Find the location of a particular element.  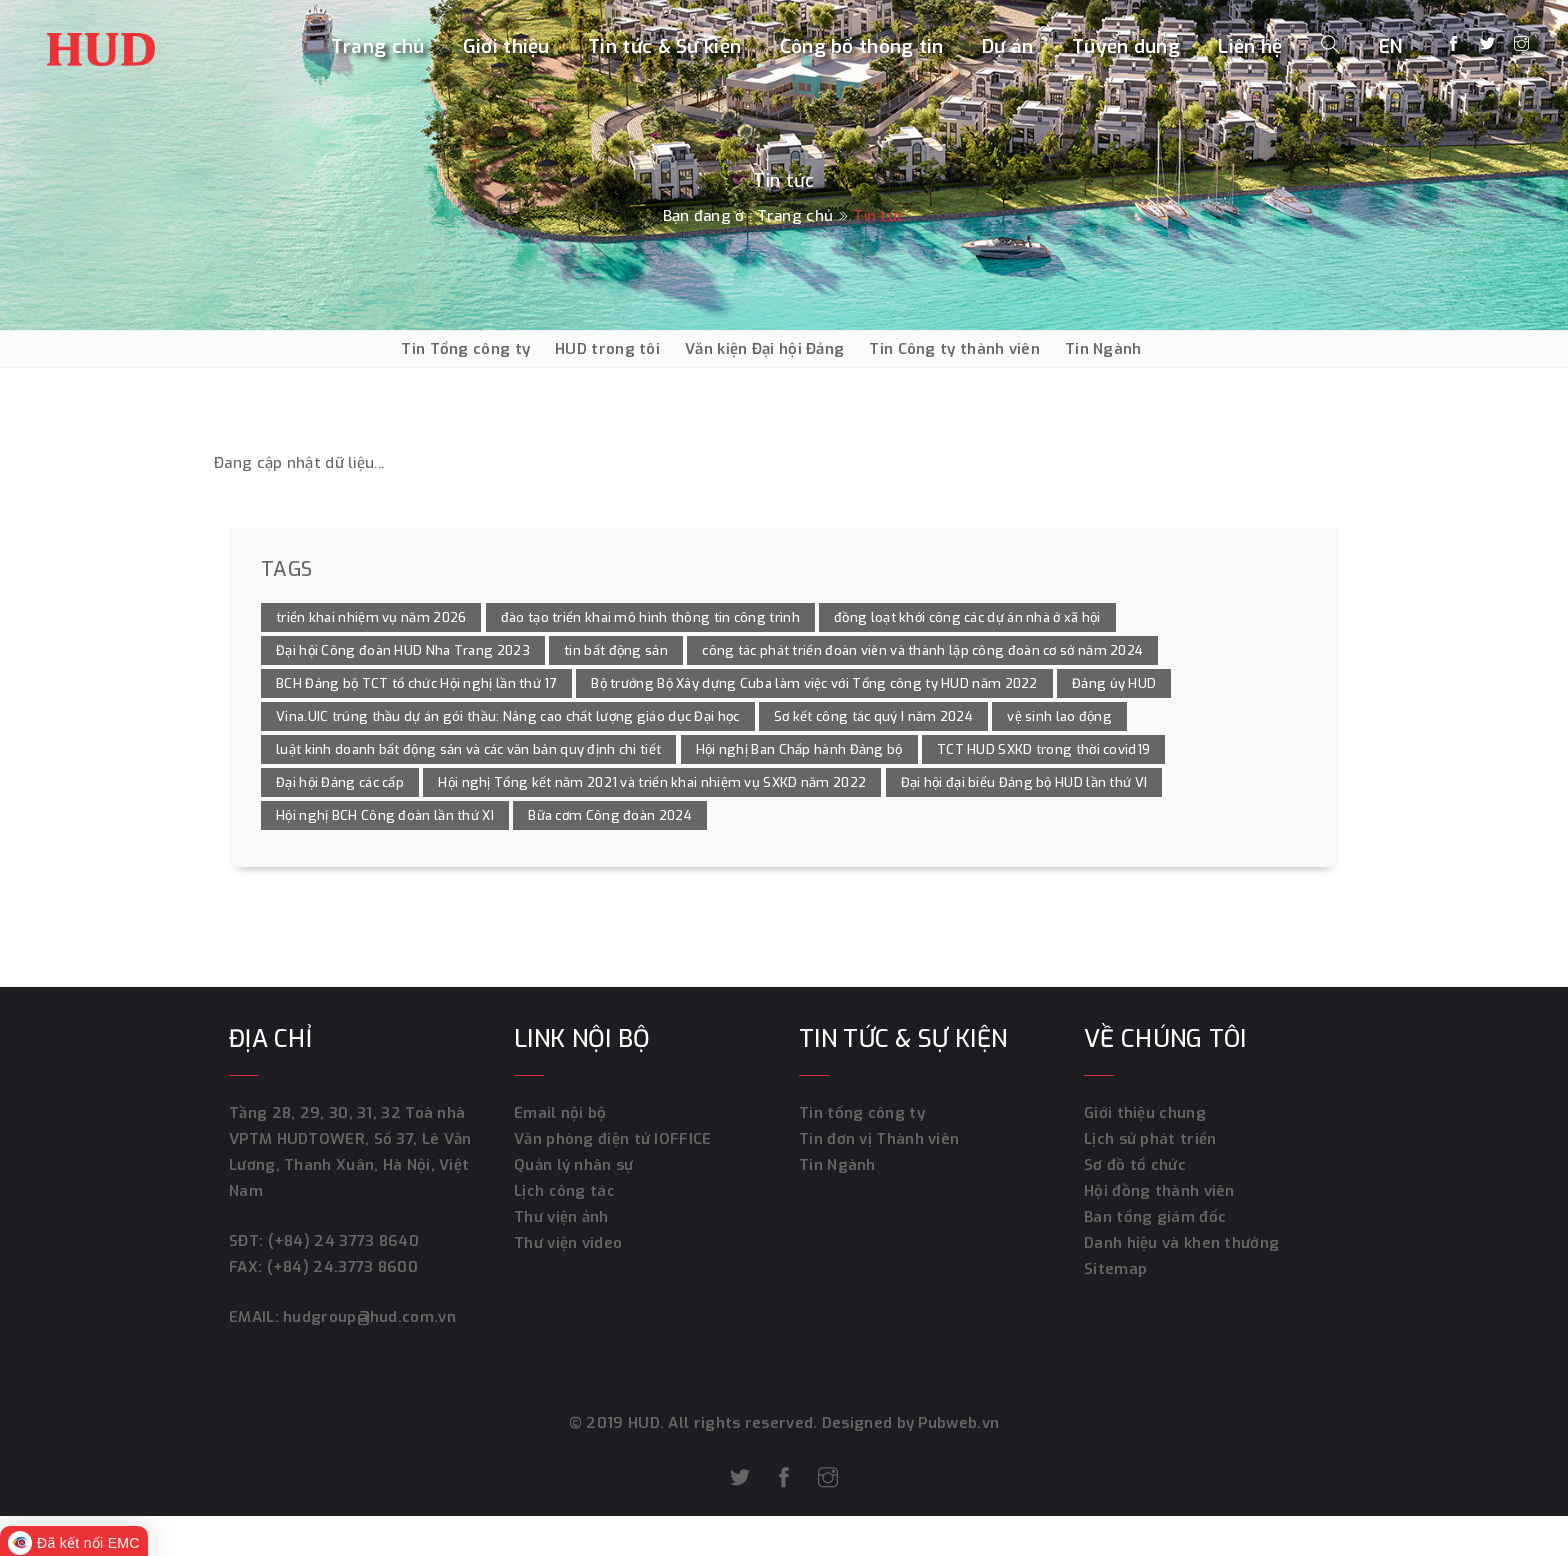

Tin Tổng công ty is located at coordinates (465, 349).